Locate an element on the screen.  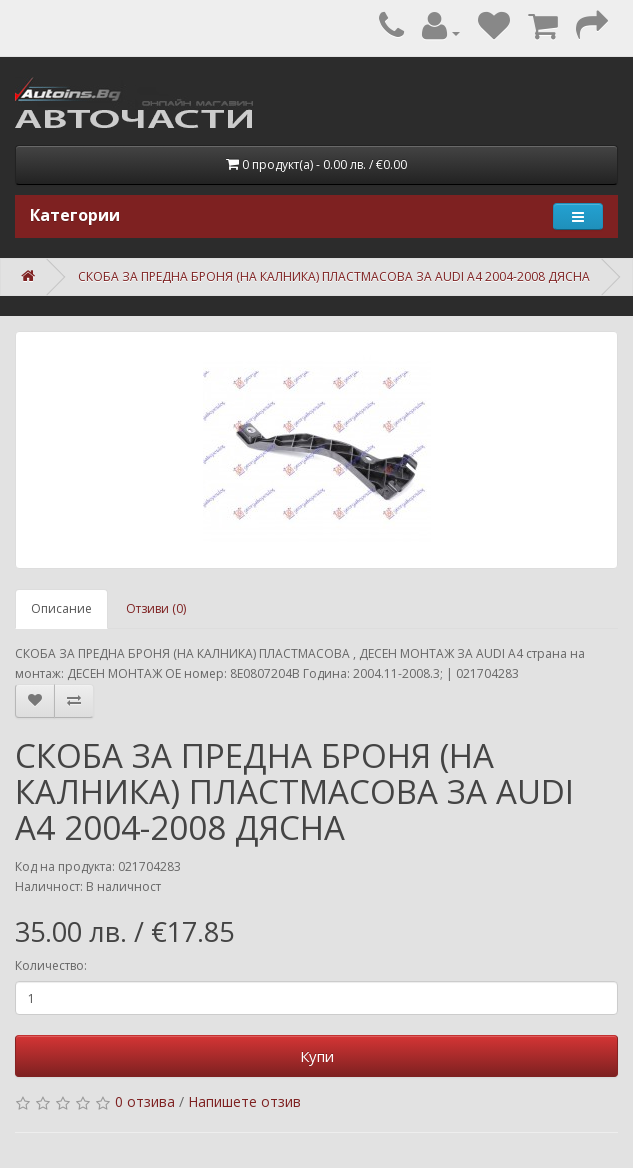
Купи is located at coordinates (317, 1056).